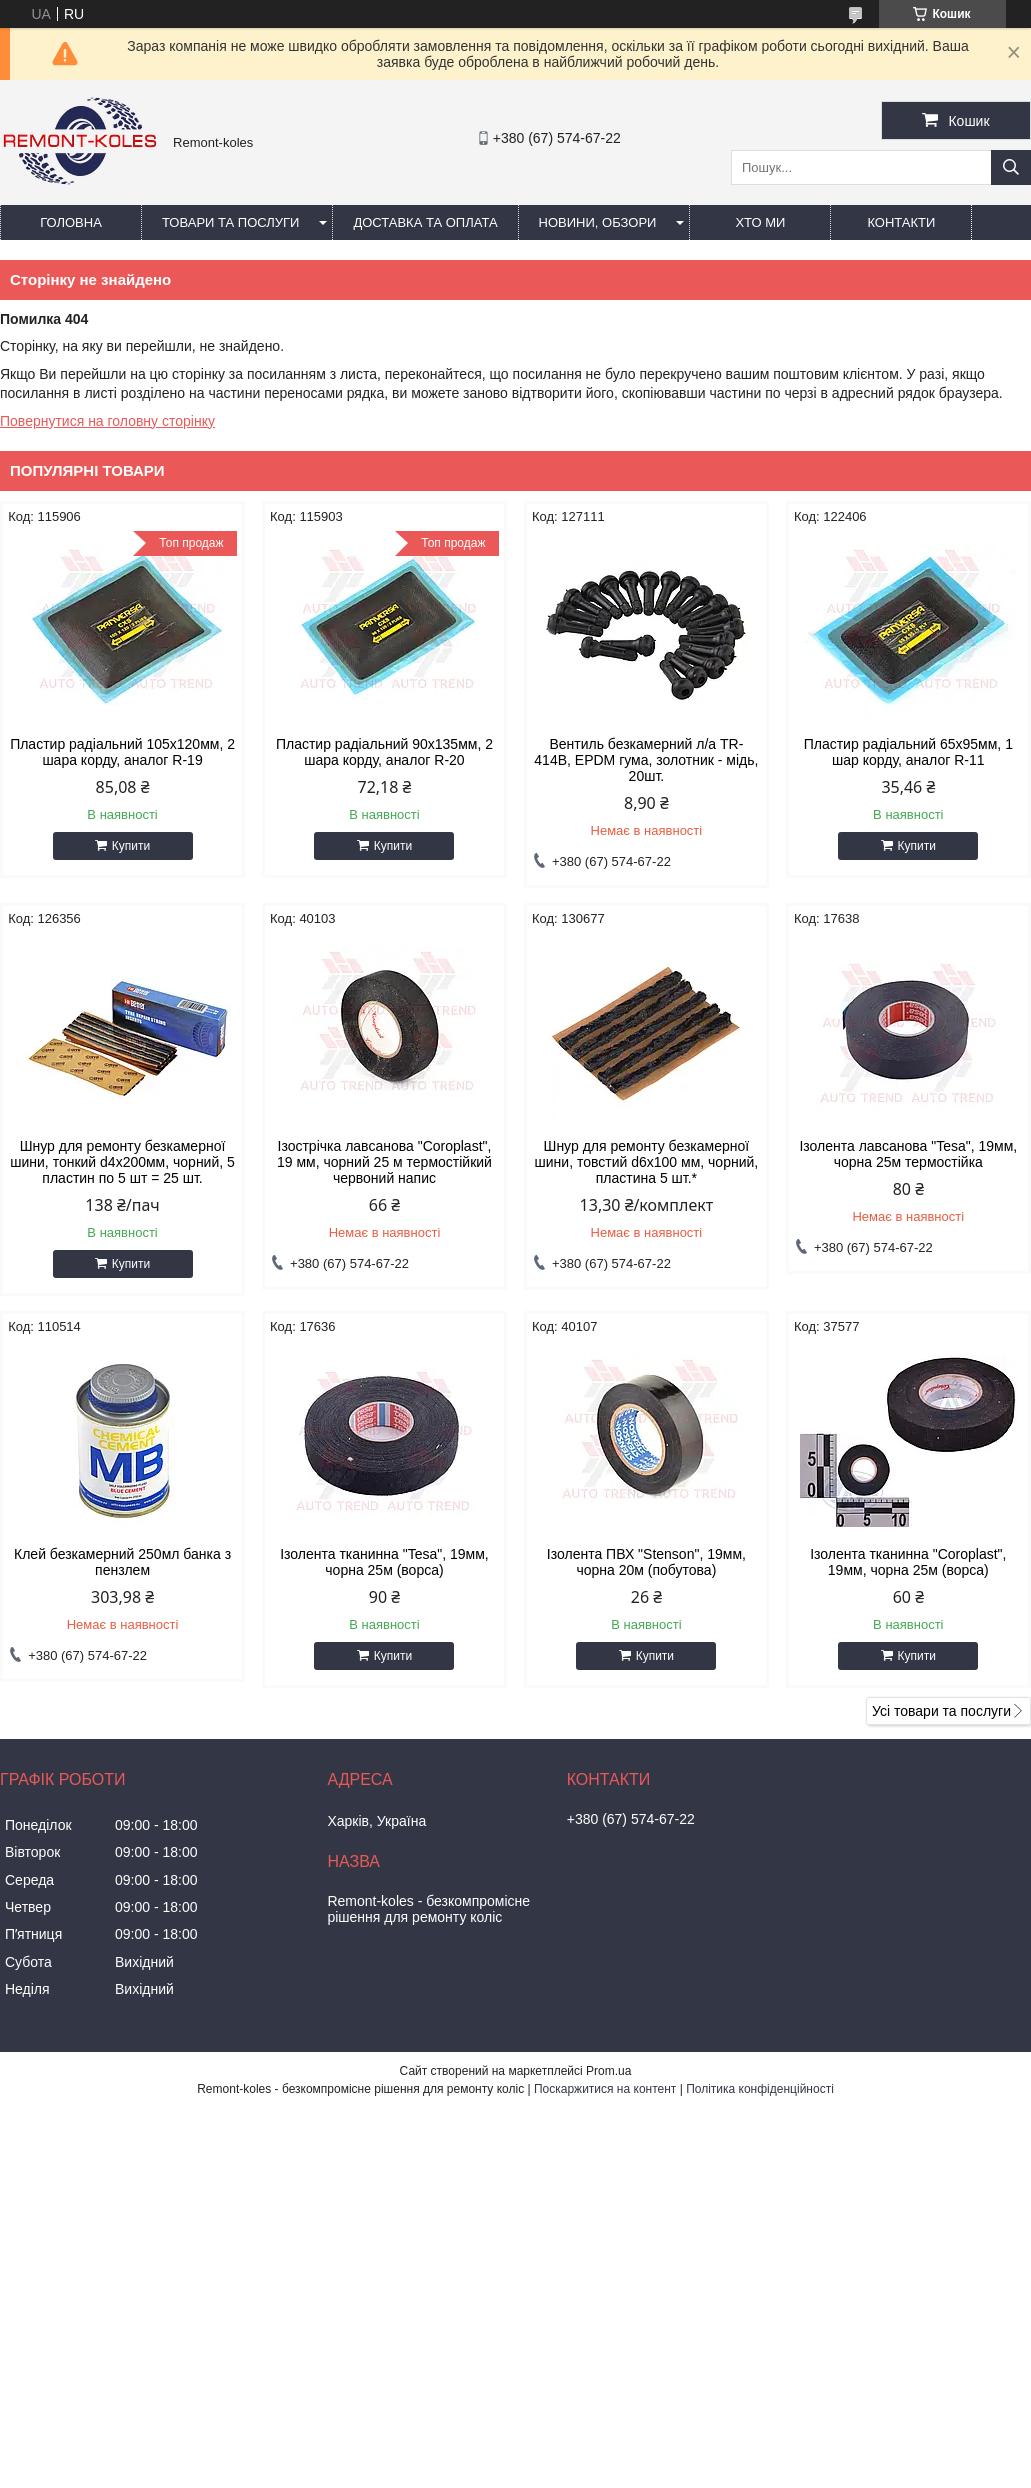 The width and height of the screenshot is (1031, 2488). What do you see at coordinates (1011, 167) in the screenshot?
I see `[Шукати]` at bounding box center [1011, 167].